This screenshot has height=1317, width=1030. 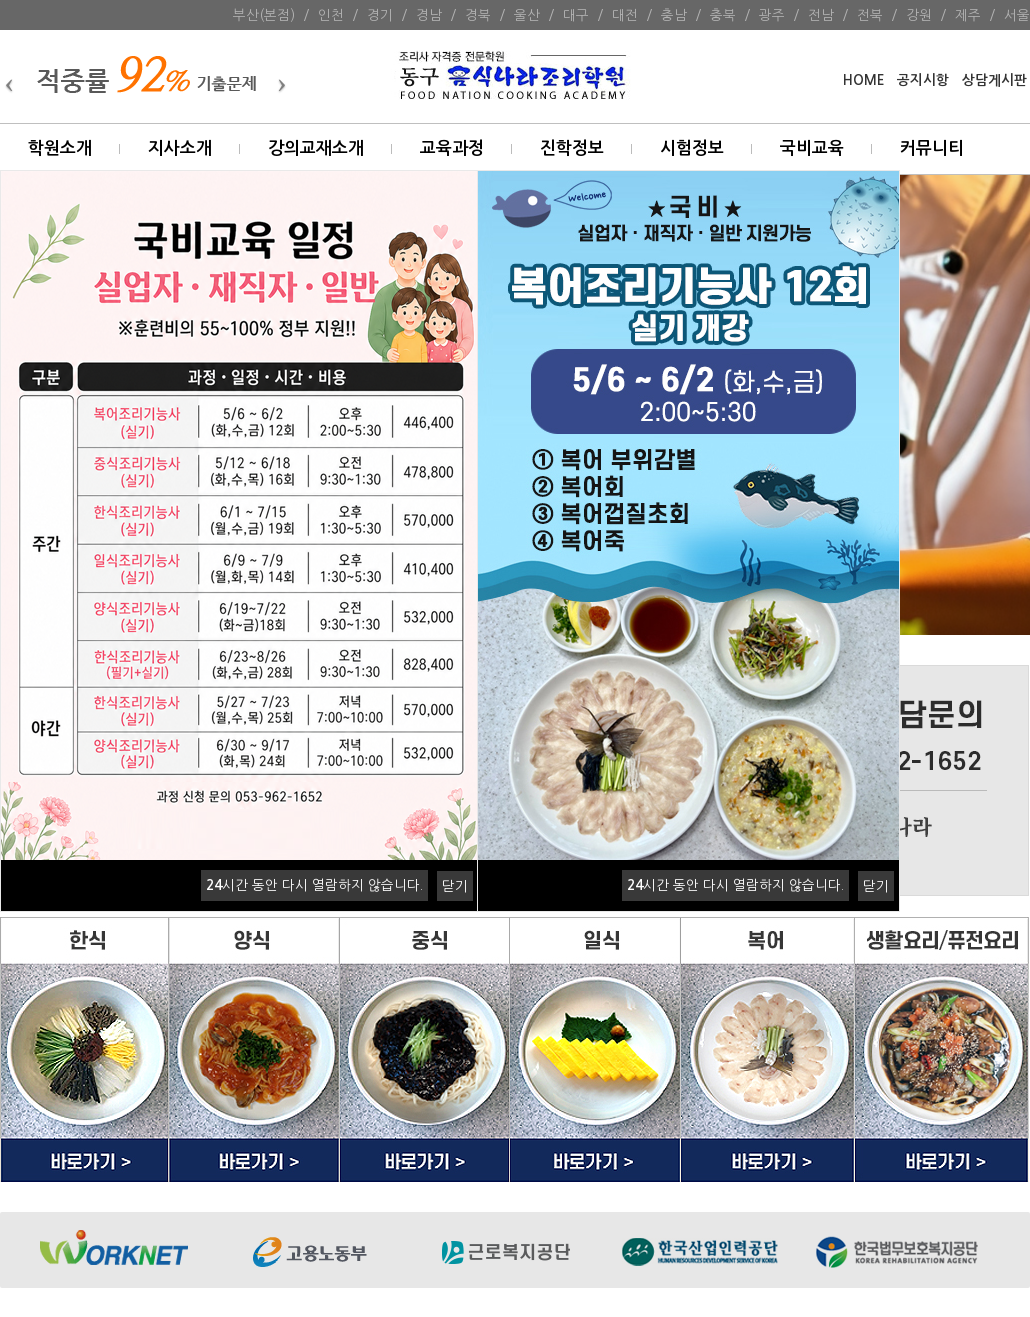 I want to click on 강의교재소개, so click(x=316, y=148).